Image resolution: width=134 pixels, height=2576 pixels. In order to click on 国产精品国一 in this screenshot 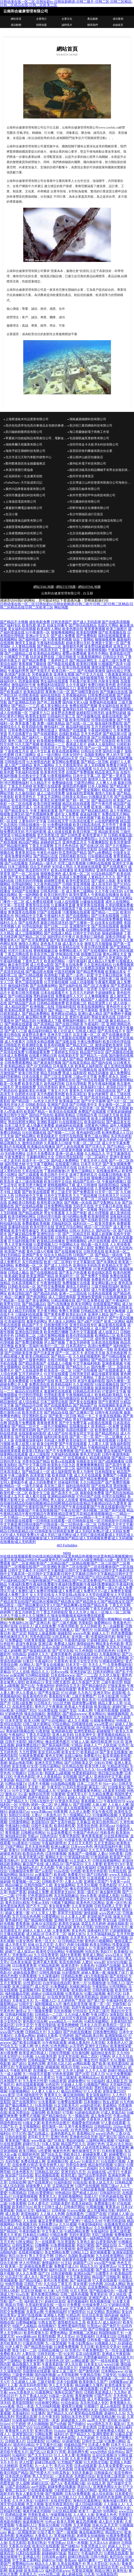, I will do `click(21, 1101)`.